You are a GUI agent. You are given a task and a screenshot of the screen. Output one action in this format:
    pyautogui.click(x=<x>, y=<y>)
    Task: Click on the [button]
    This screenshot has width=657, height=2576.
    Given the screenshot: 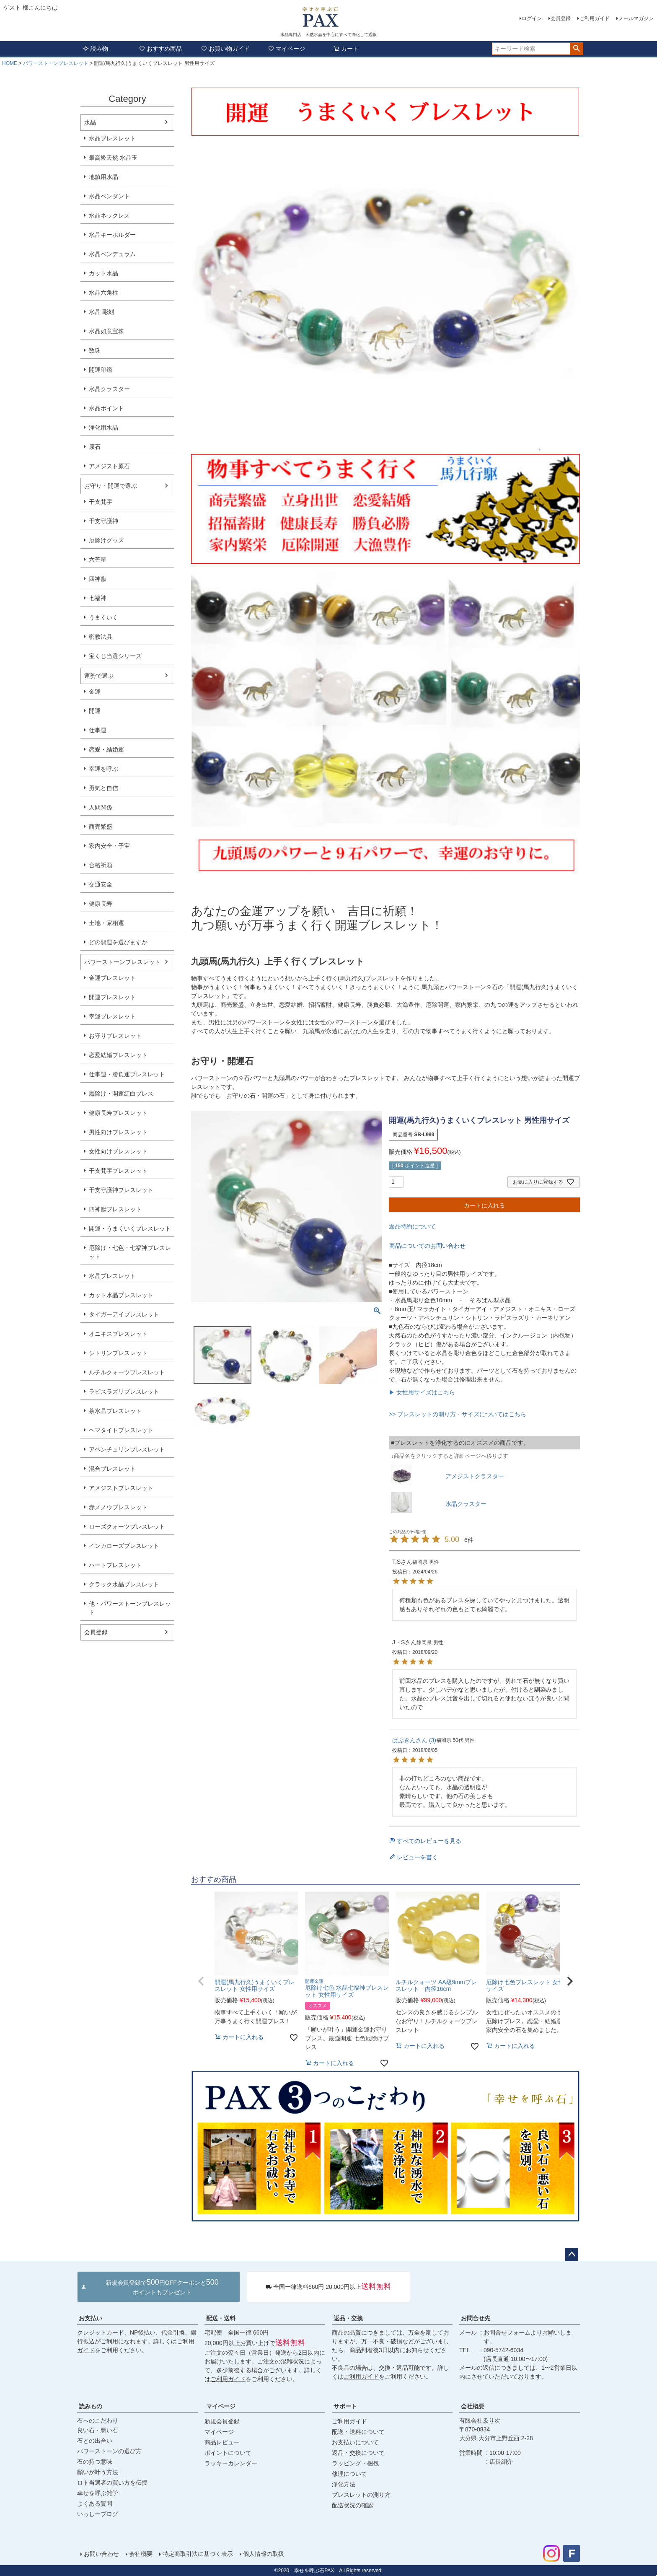 What is the action you would take?
    pyautogui.click(x=201, y=1981)
    